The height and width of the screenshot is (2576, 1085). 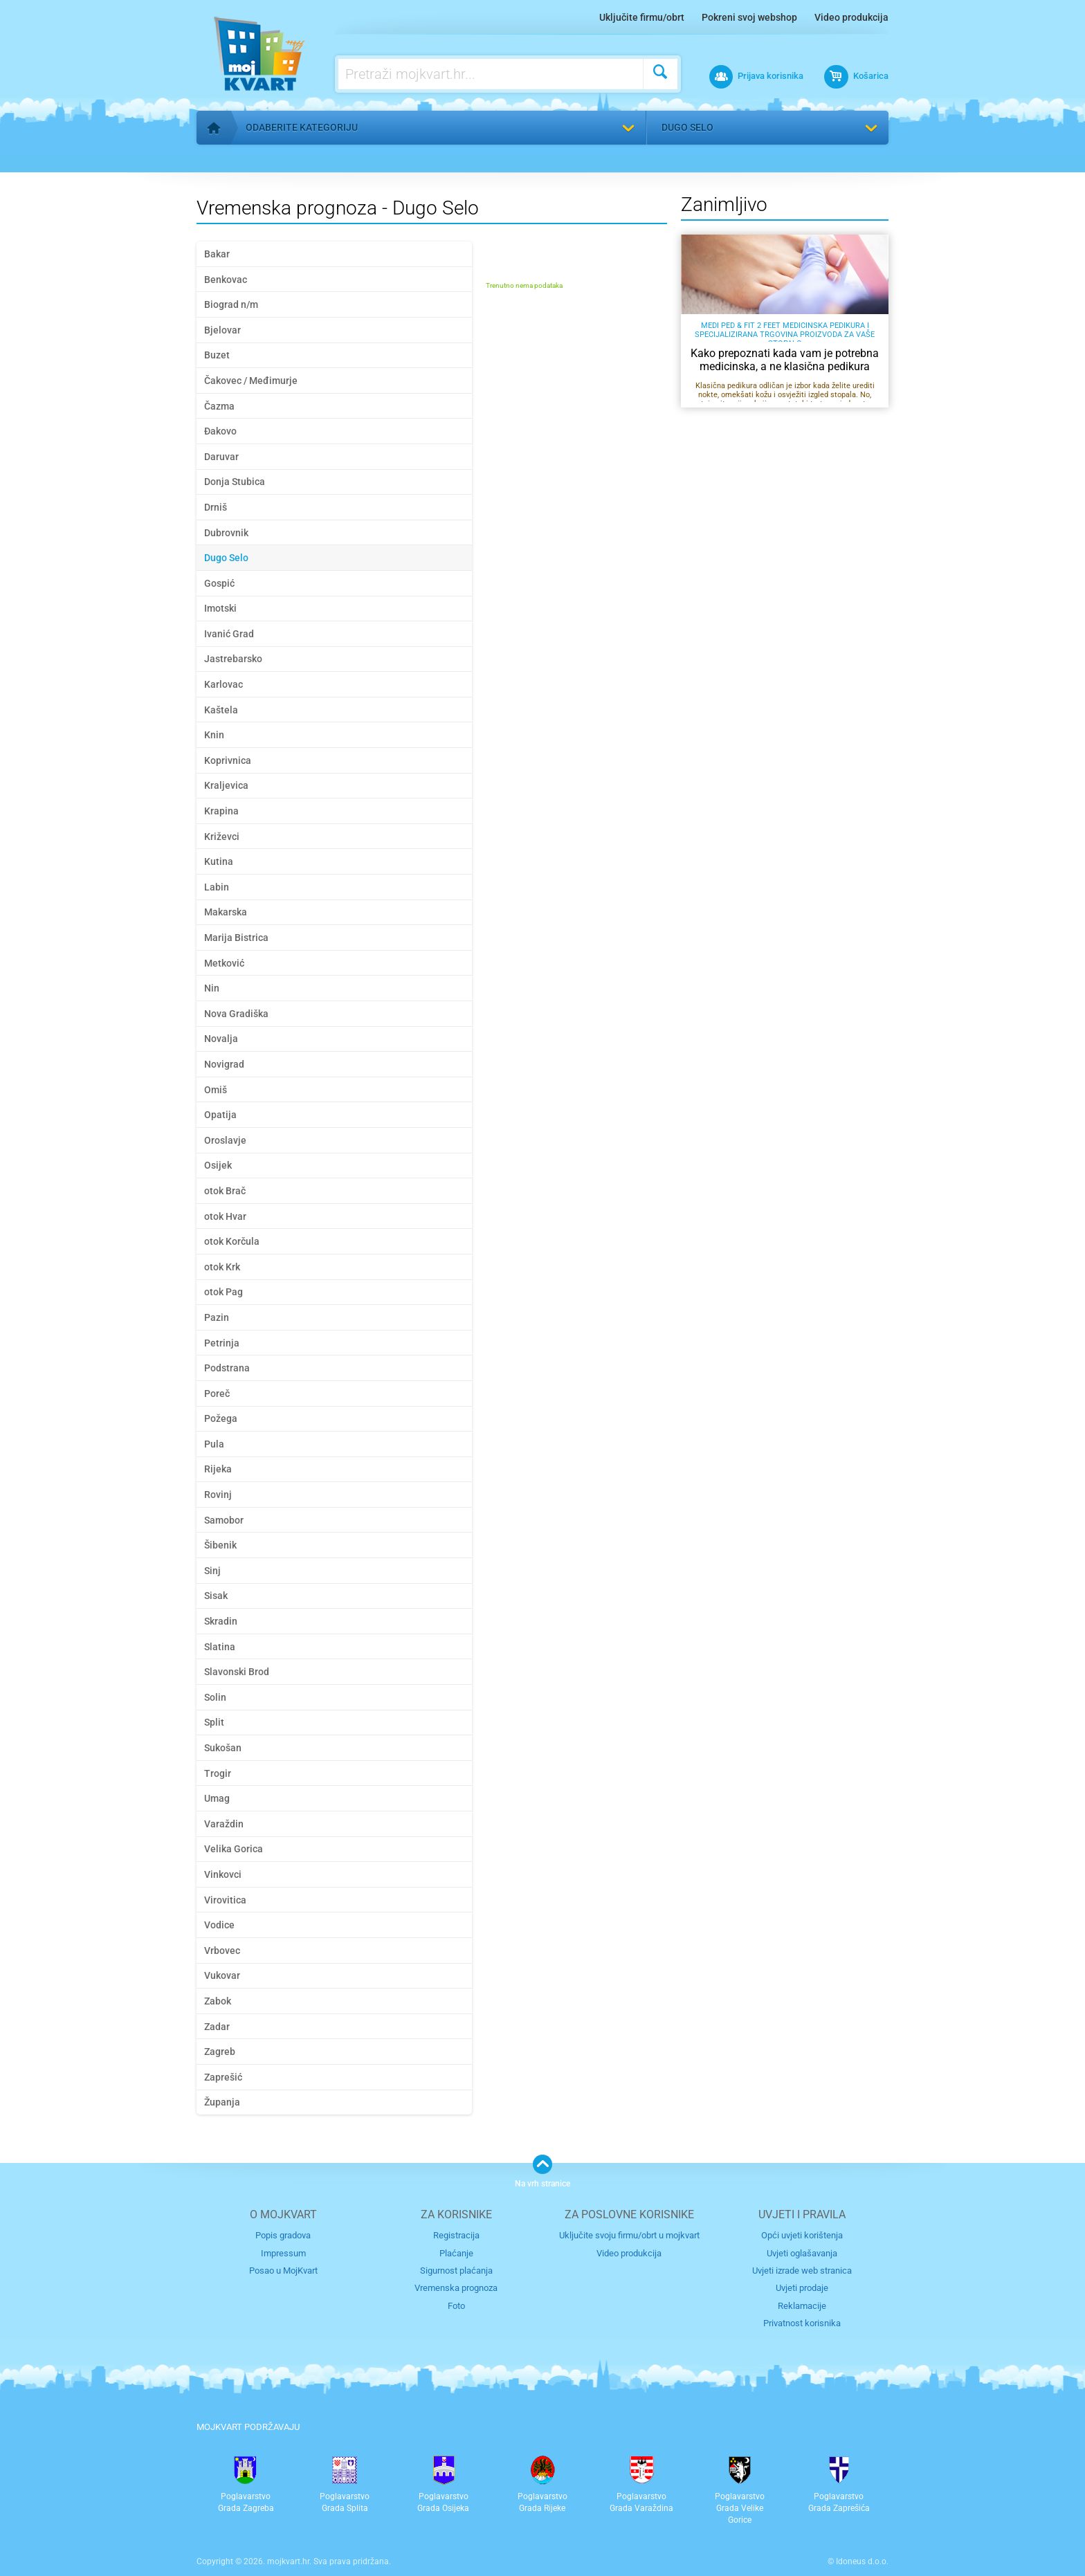 What do you see at coordinates (225, 1190) in the screenshot?
I see `otok Brač` at bounding box center [225, 1190].